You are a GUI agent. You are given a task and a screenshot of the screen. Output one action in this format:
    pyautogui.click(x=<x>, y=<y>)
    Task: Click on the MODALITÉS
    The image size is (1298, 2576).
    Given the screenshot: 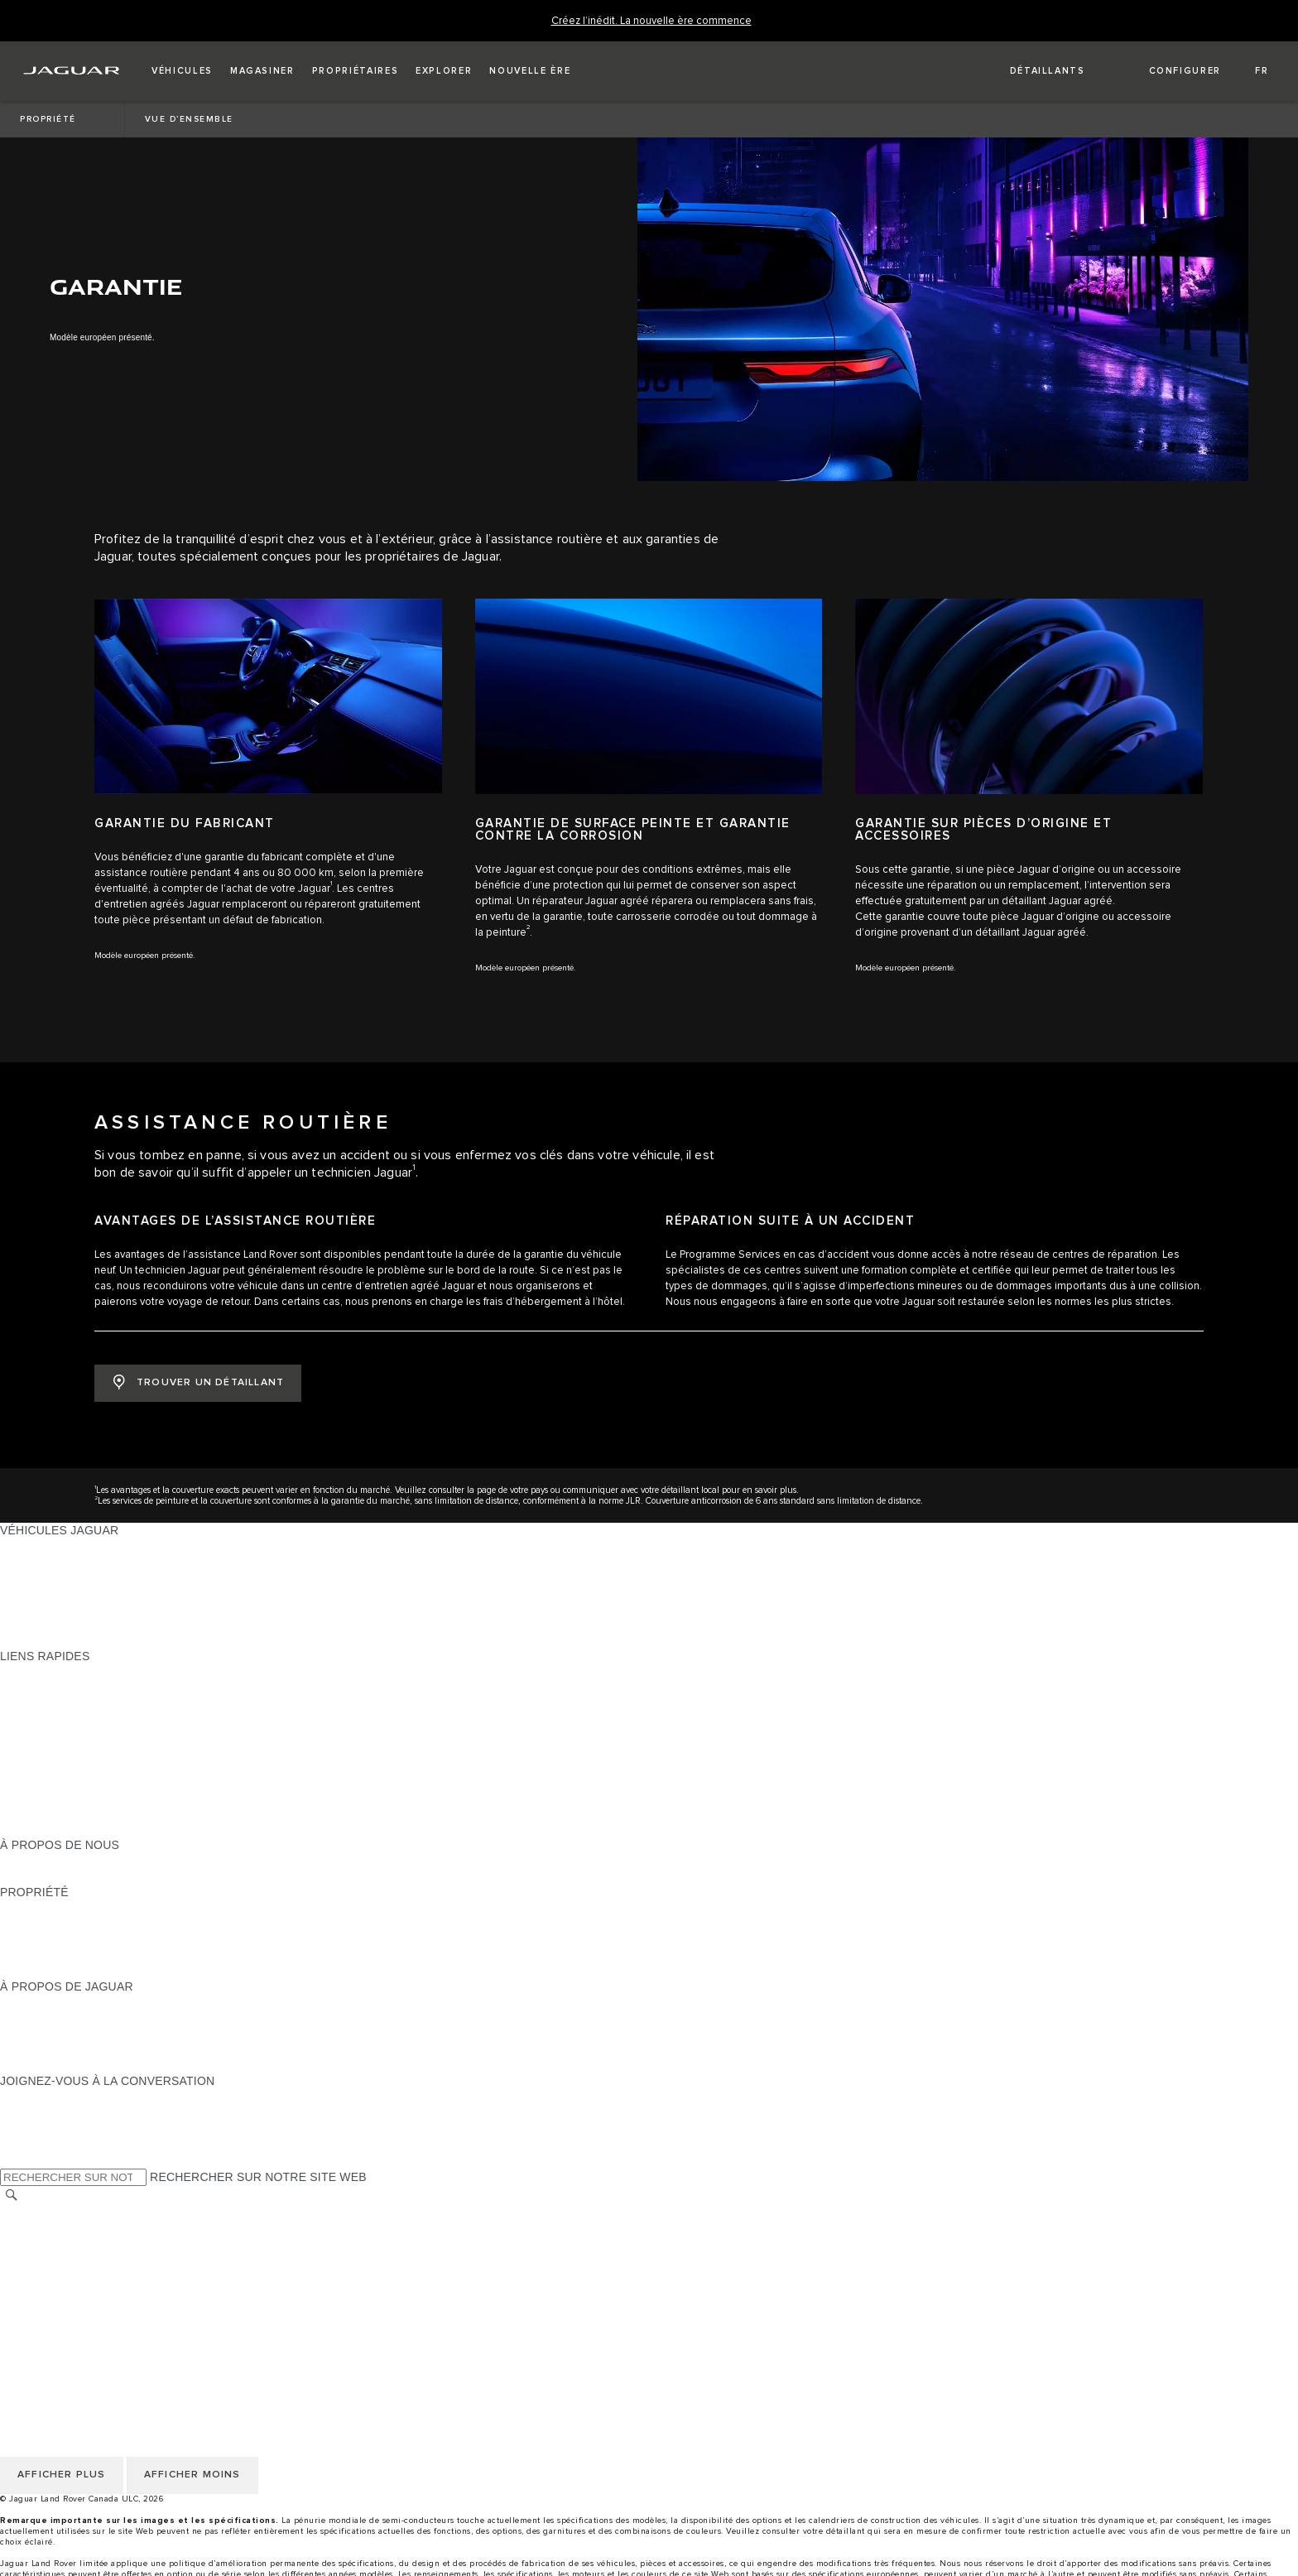 What is the action you would take?
    pyautogui.click(x=34, y=2259)
    